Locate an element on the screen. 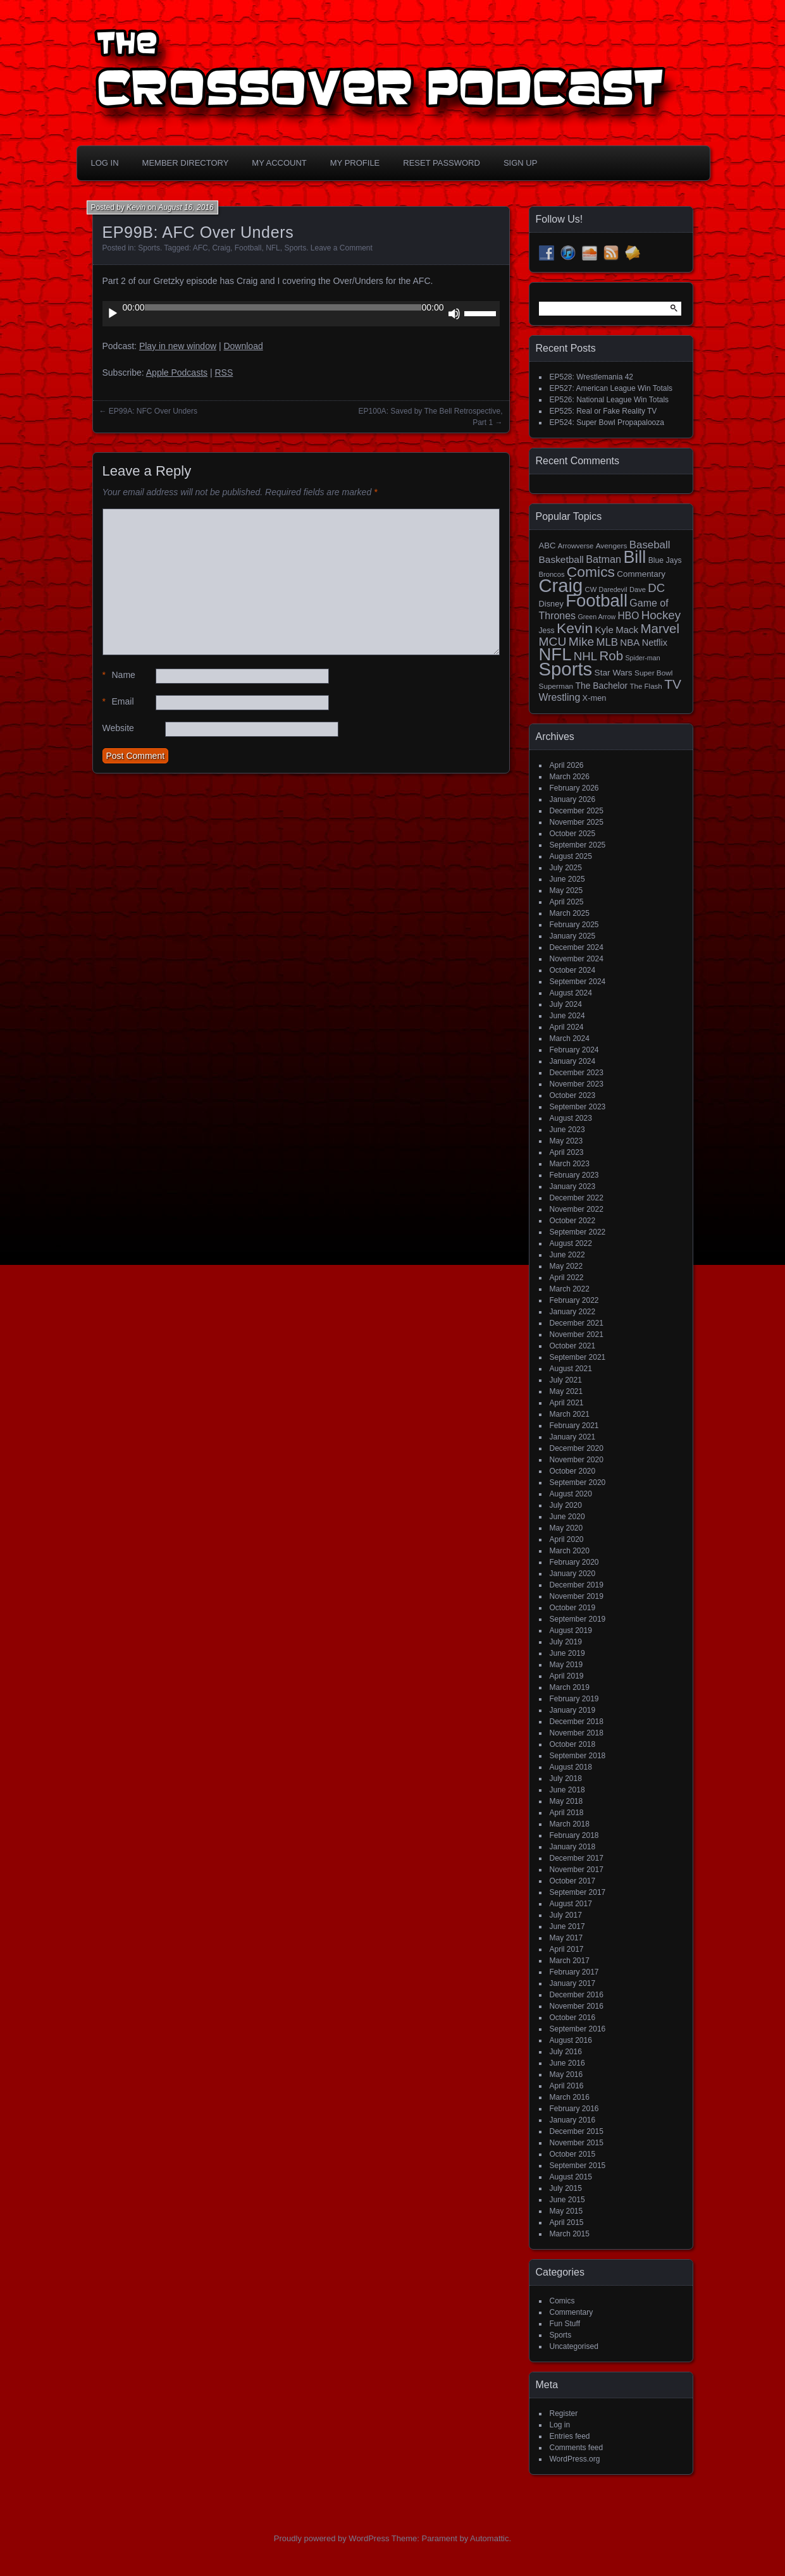 This screenshot has width=785, height=2576. August 2020 is located at coordinates (571, 1493).